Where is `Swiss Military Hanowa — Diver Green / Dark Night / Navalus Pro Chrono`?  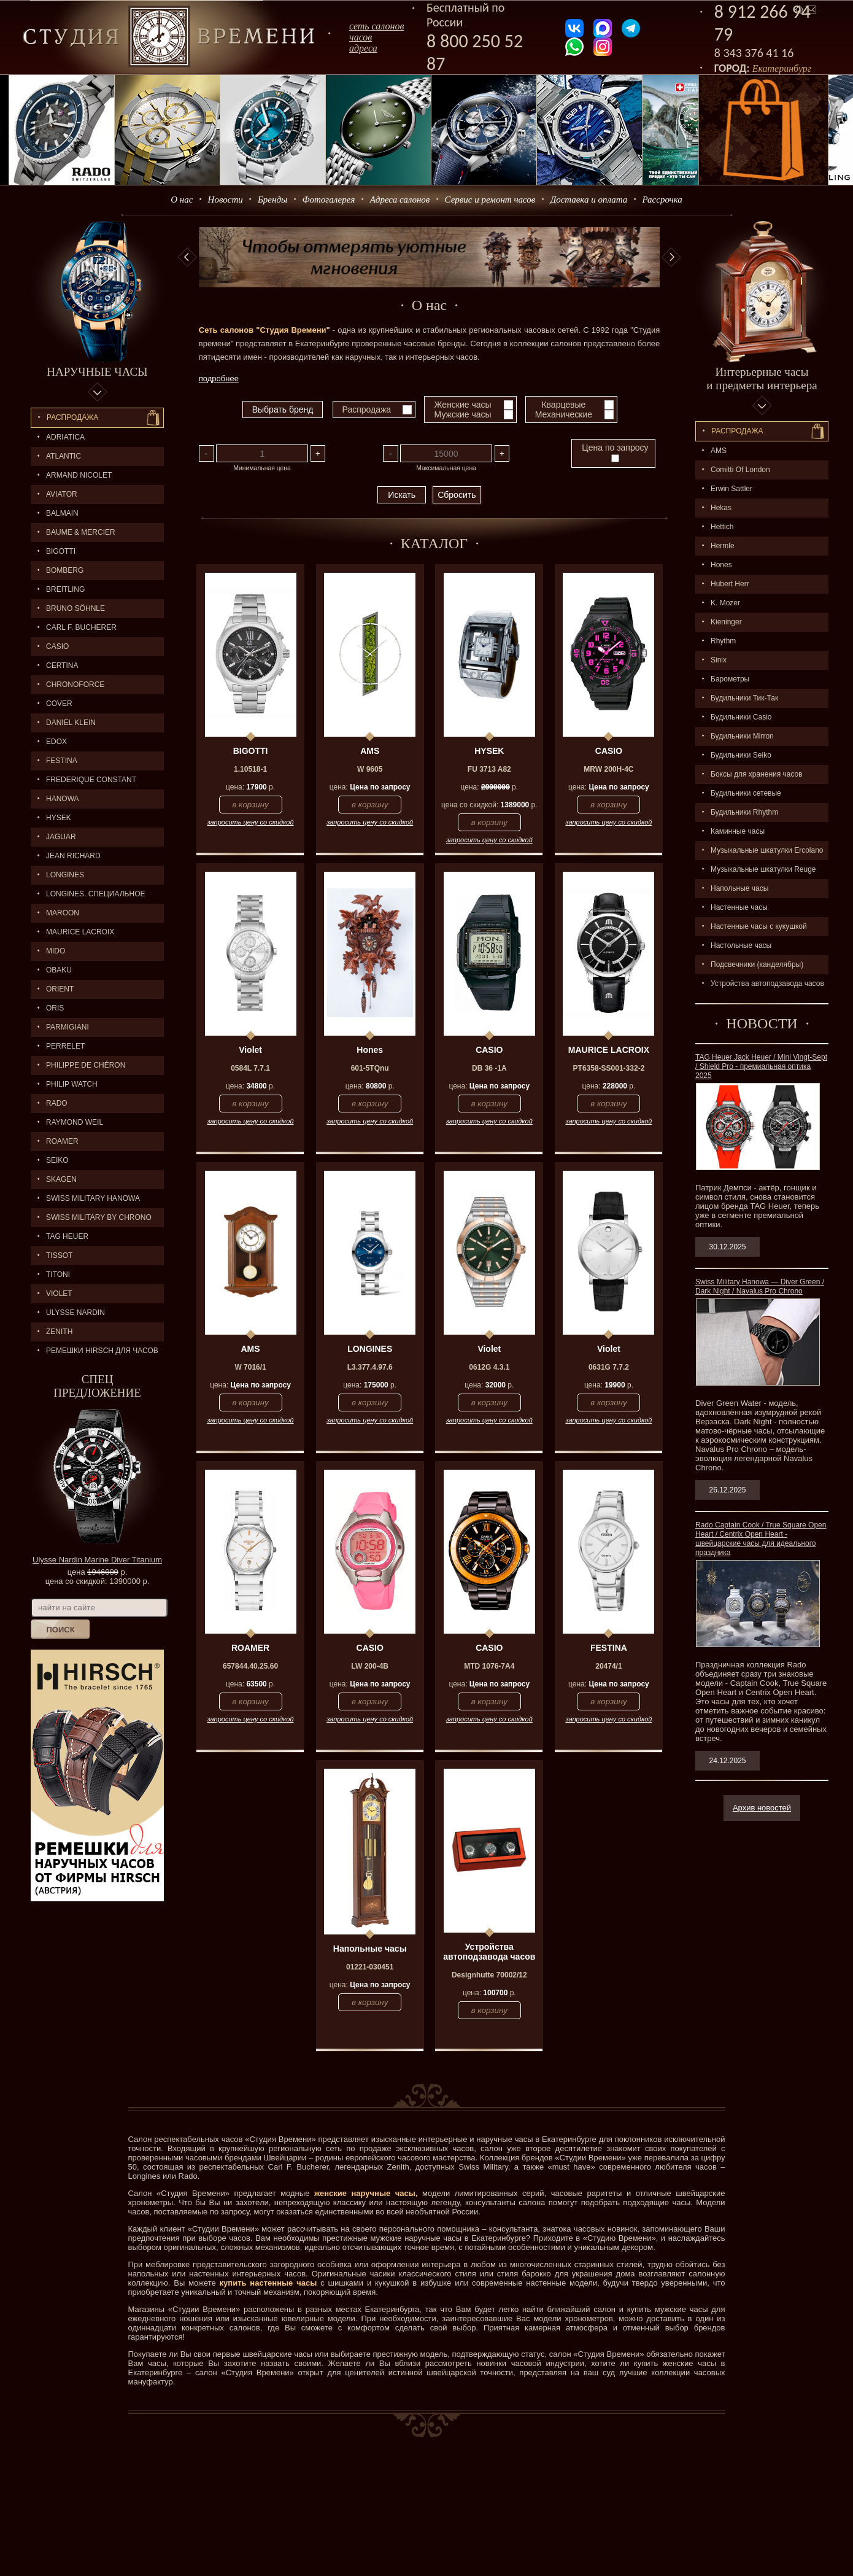
Swiss Military Hanowa — Diver Green / Dark Night / Navalus Pro Chrono is located at coordinates (759, 1286).